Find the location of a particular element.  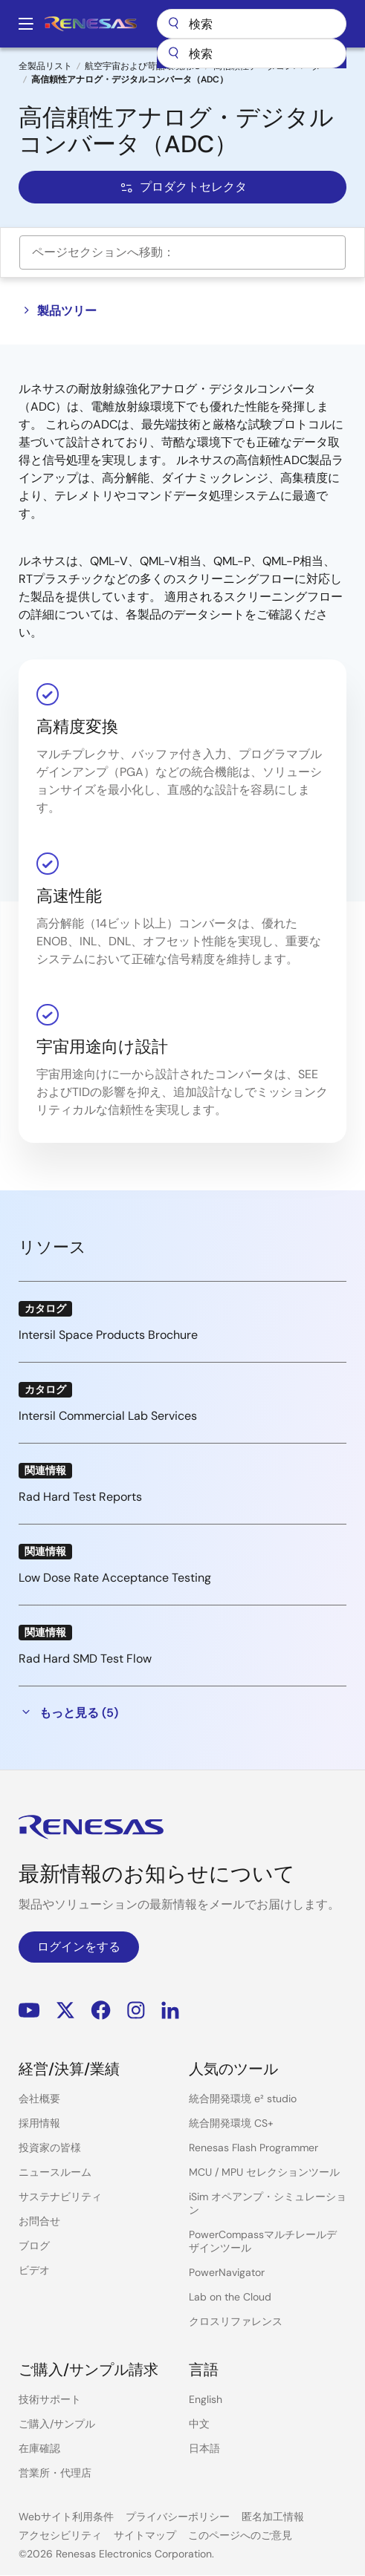

ブログ is located at coordinates (34, 2245).